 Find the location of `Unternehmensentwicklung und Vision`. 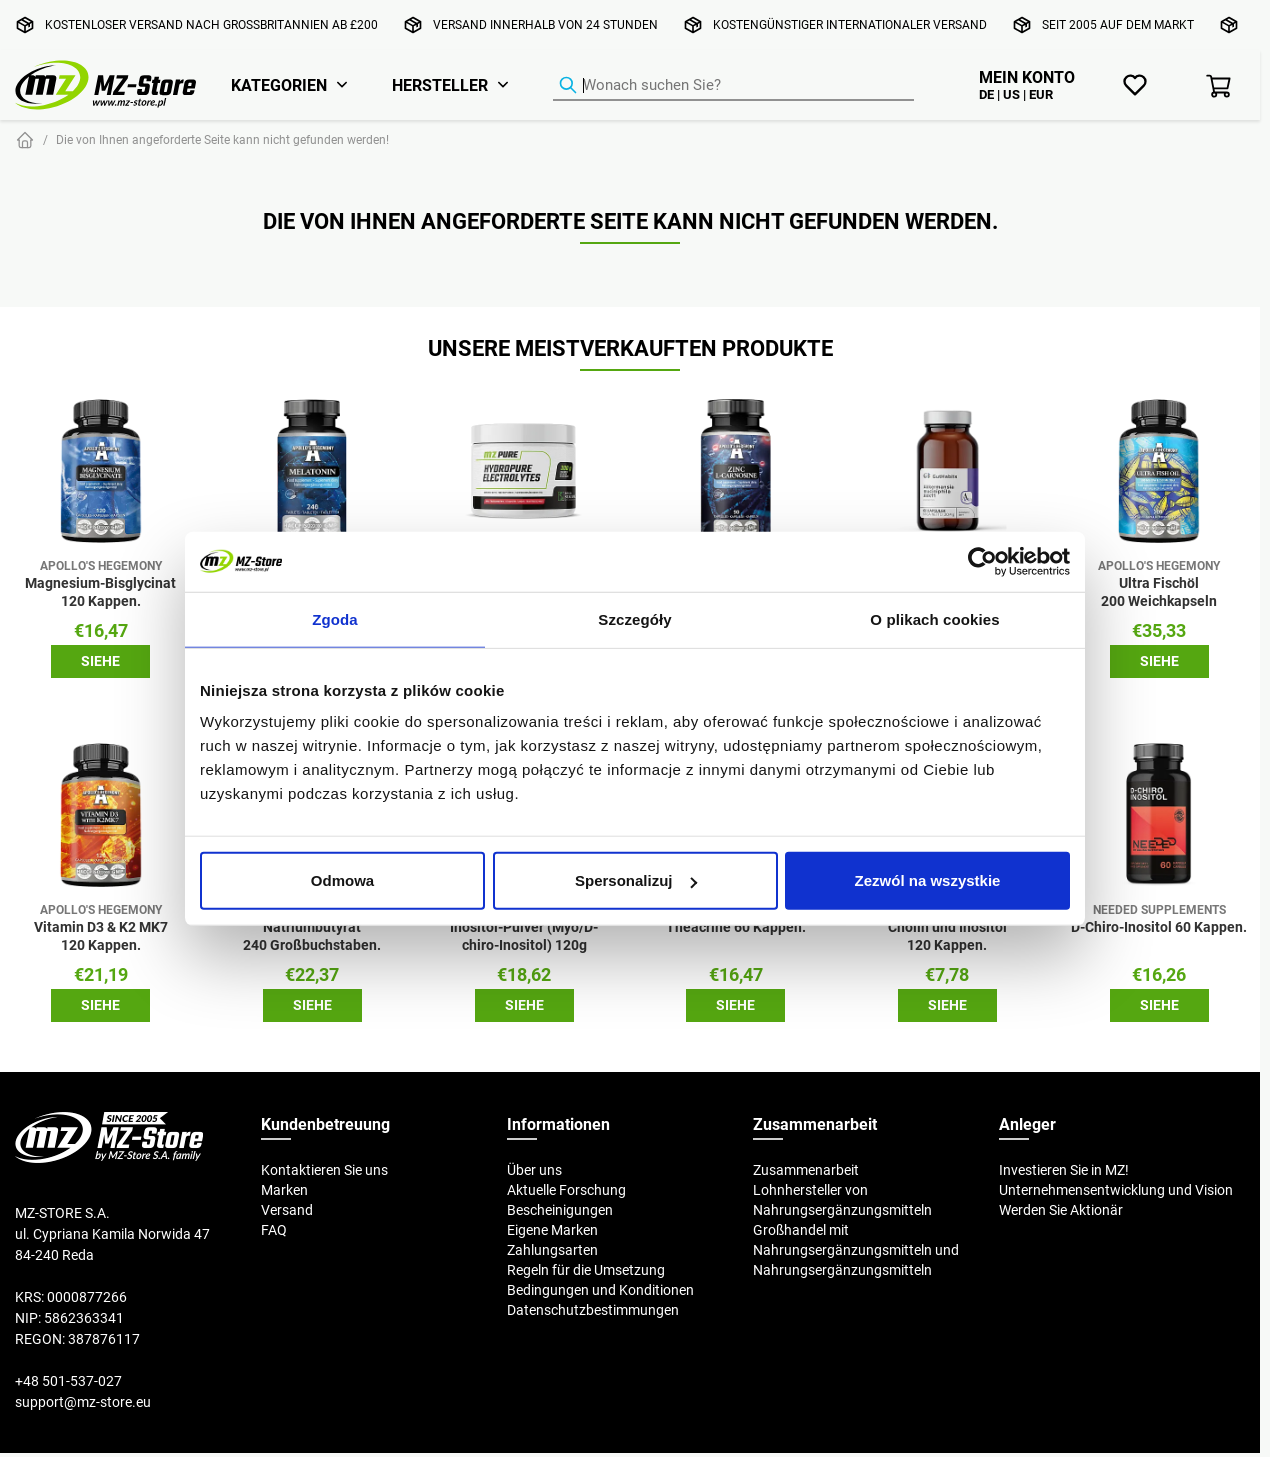

Unternehmensentwicklung und Vision is located at coordinates (1116, 1190).